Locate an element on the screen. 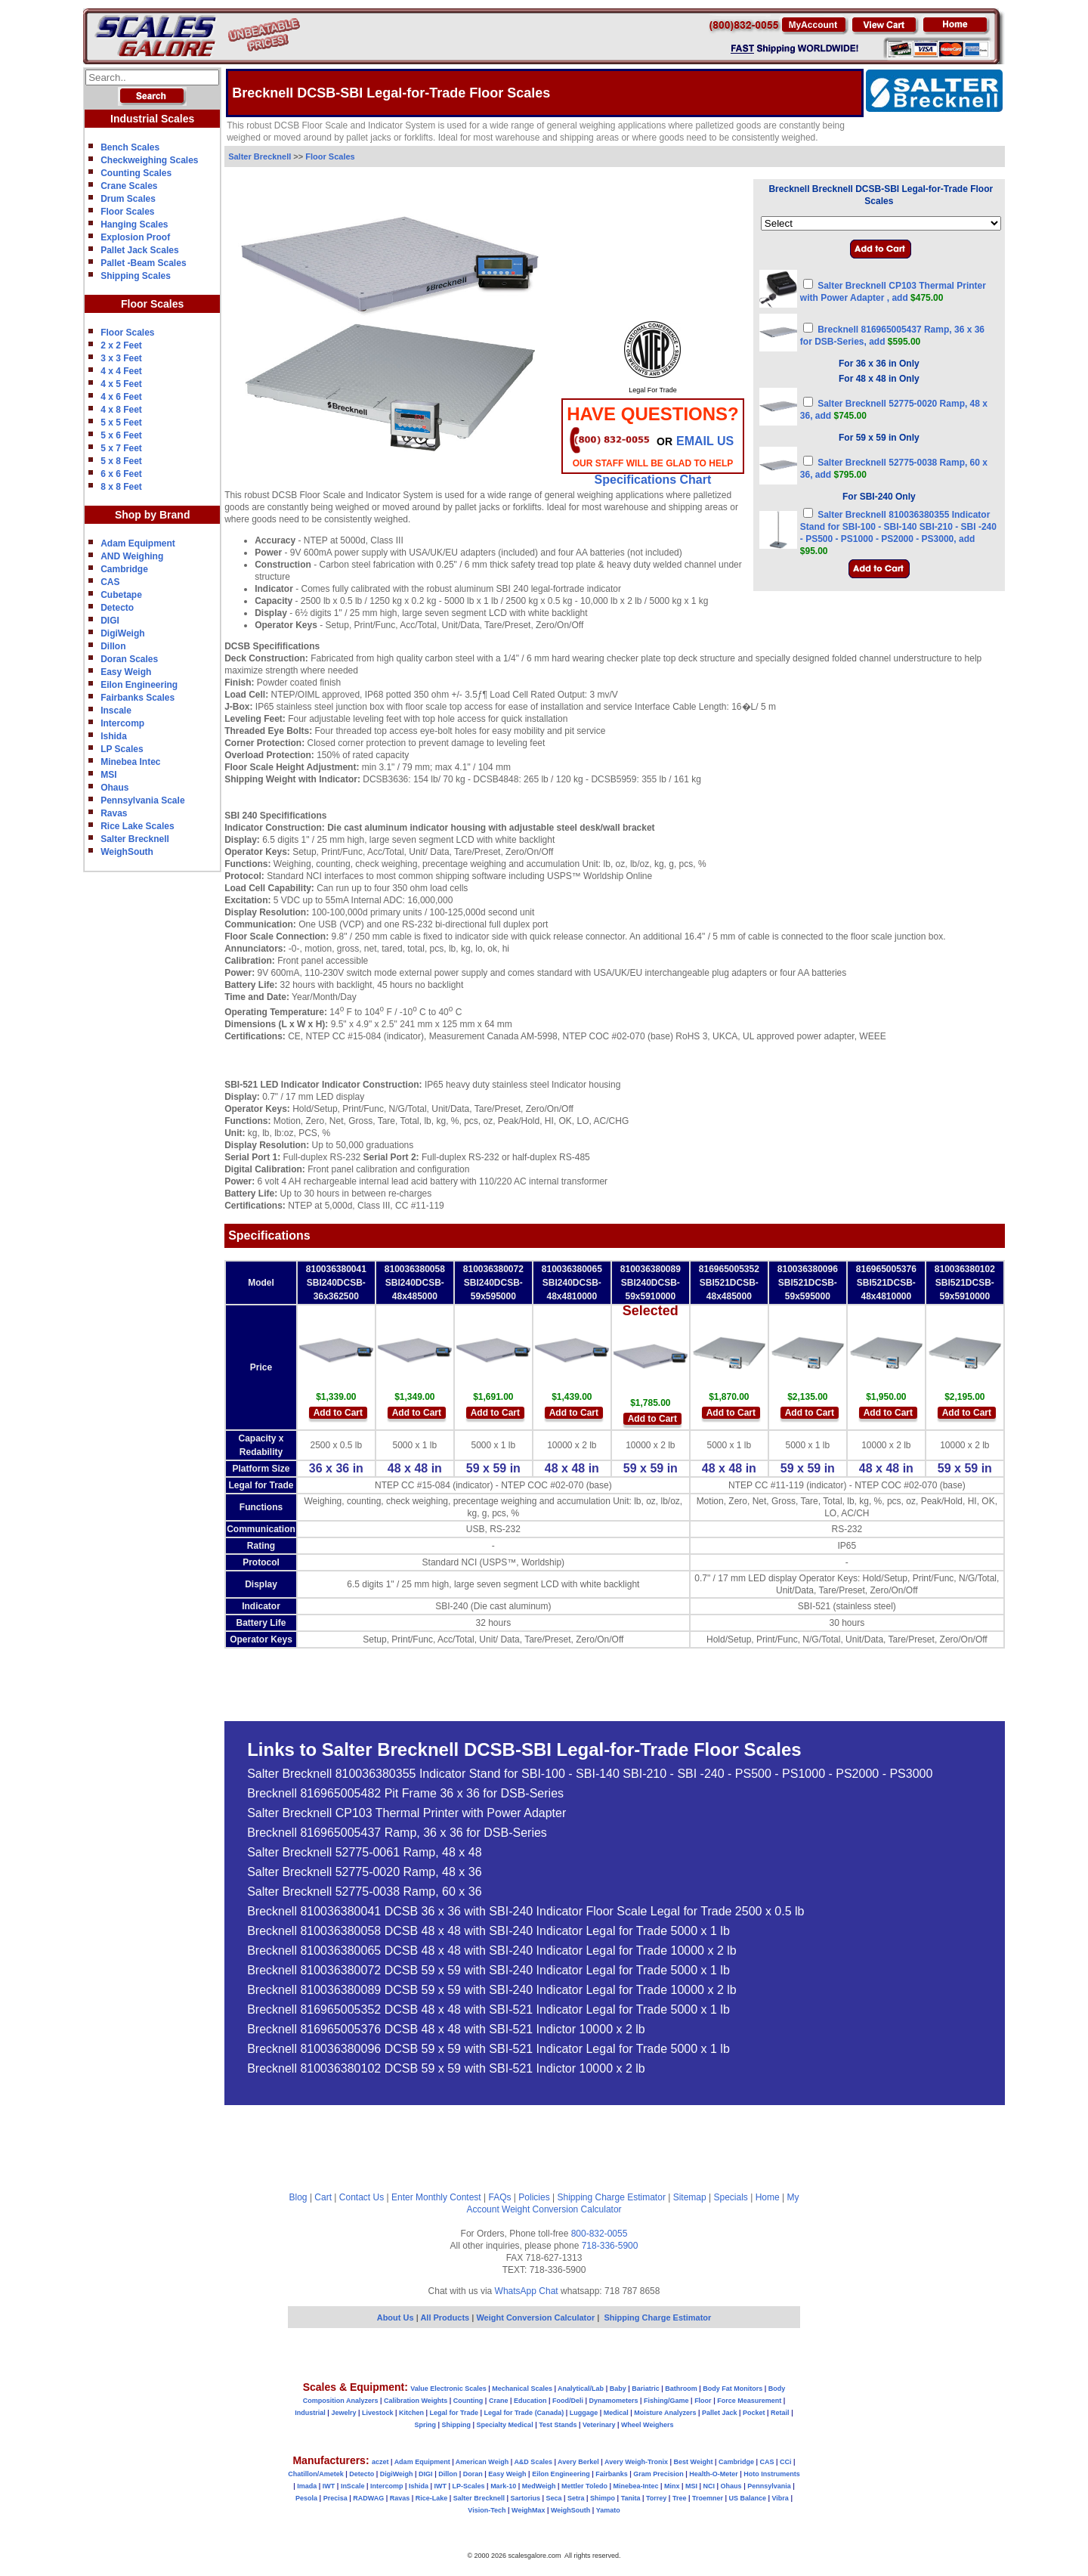  Brecknell 810036380058 DCSB 48 x 48 with SBI-240 Indicator Legal for Trade 5000 x 1 lb is located at coordinates (488, 1931).